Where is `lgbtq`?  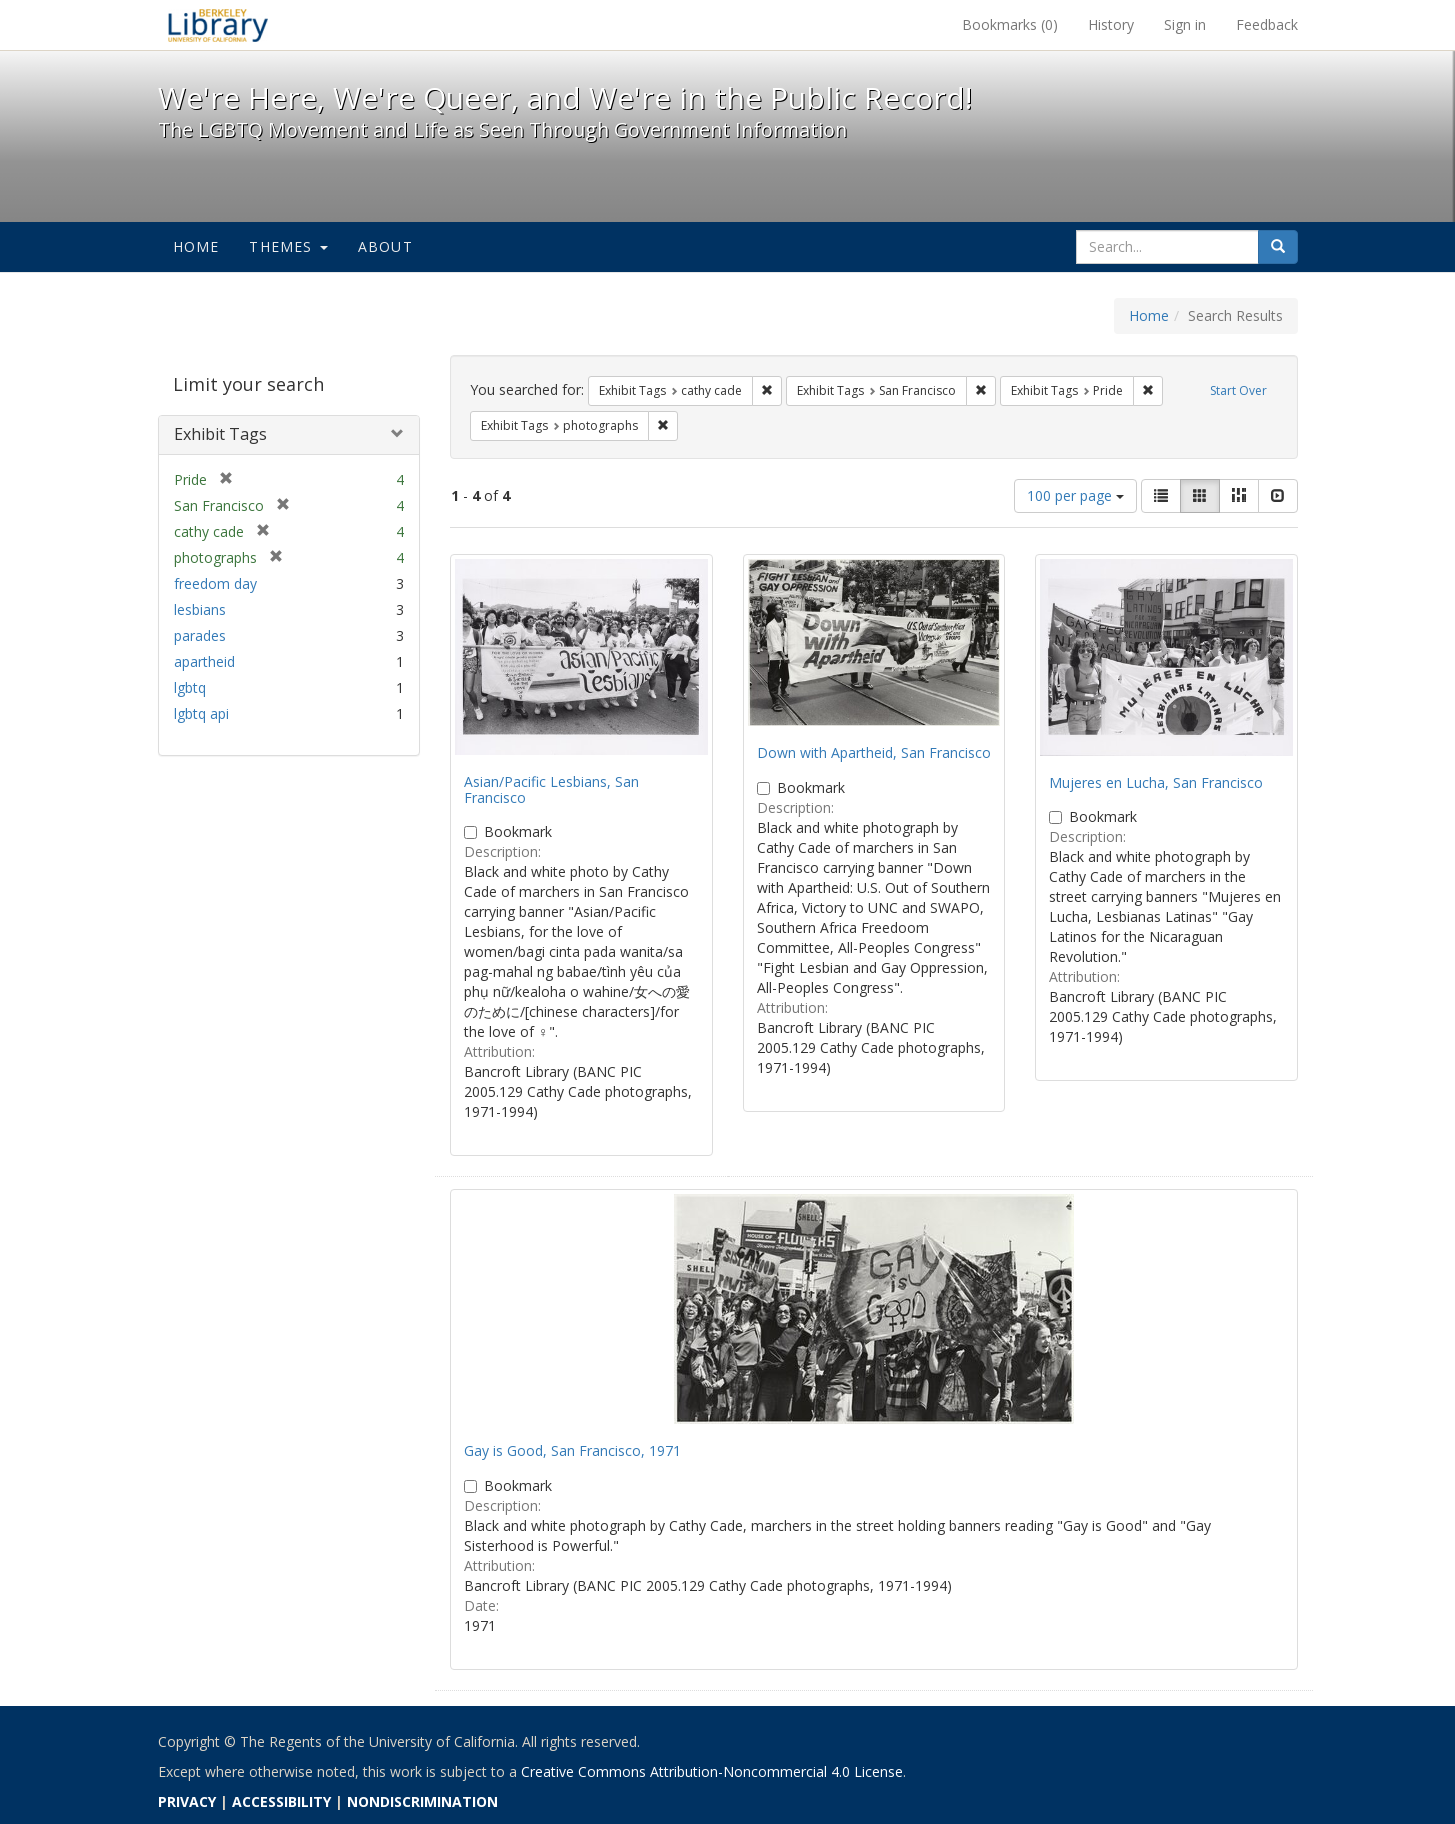
lgbtq is located at coordinates (190, 687).